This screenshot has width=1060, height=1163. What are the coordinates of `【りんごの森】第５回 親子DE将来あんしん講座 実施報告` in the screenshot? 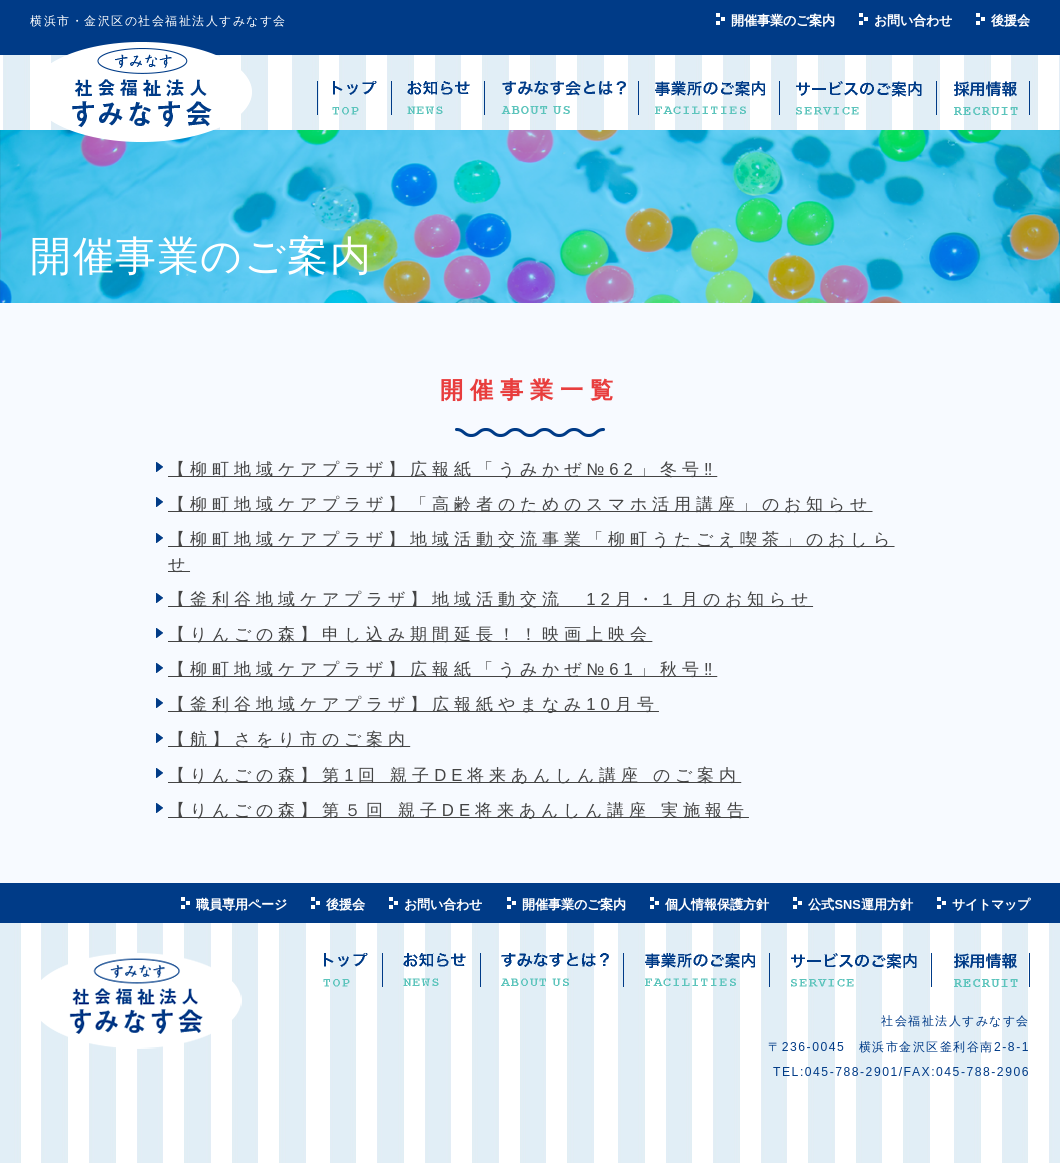 It's located at (458, 810).